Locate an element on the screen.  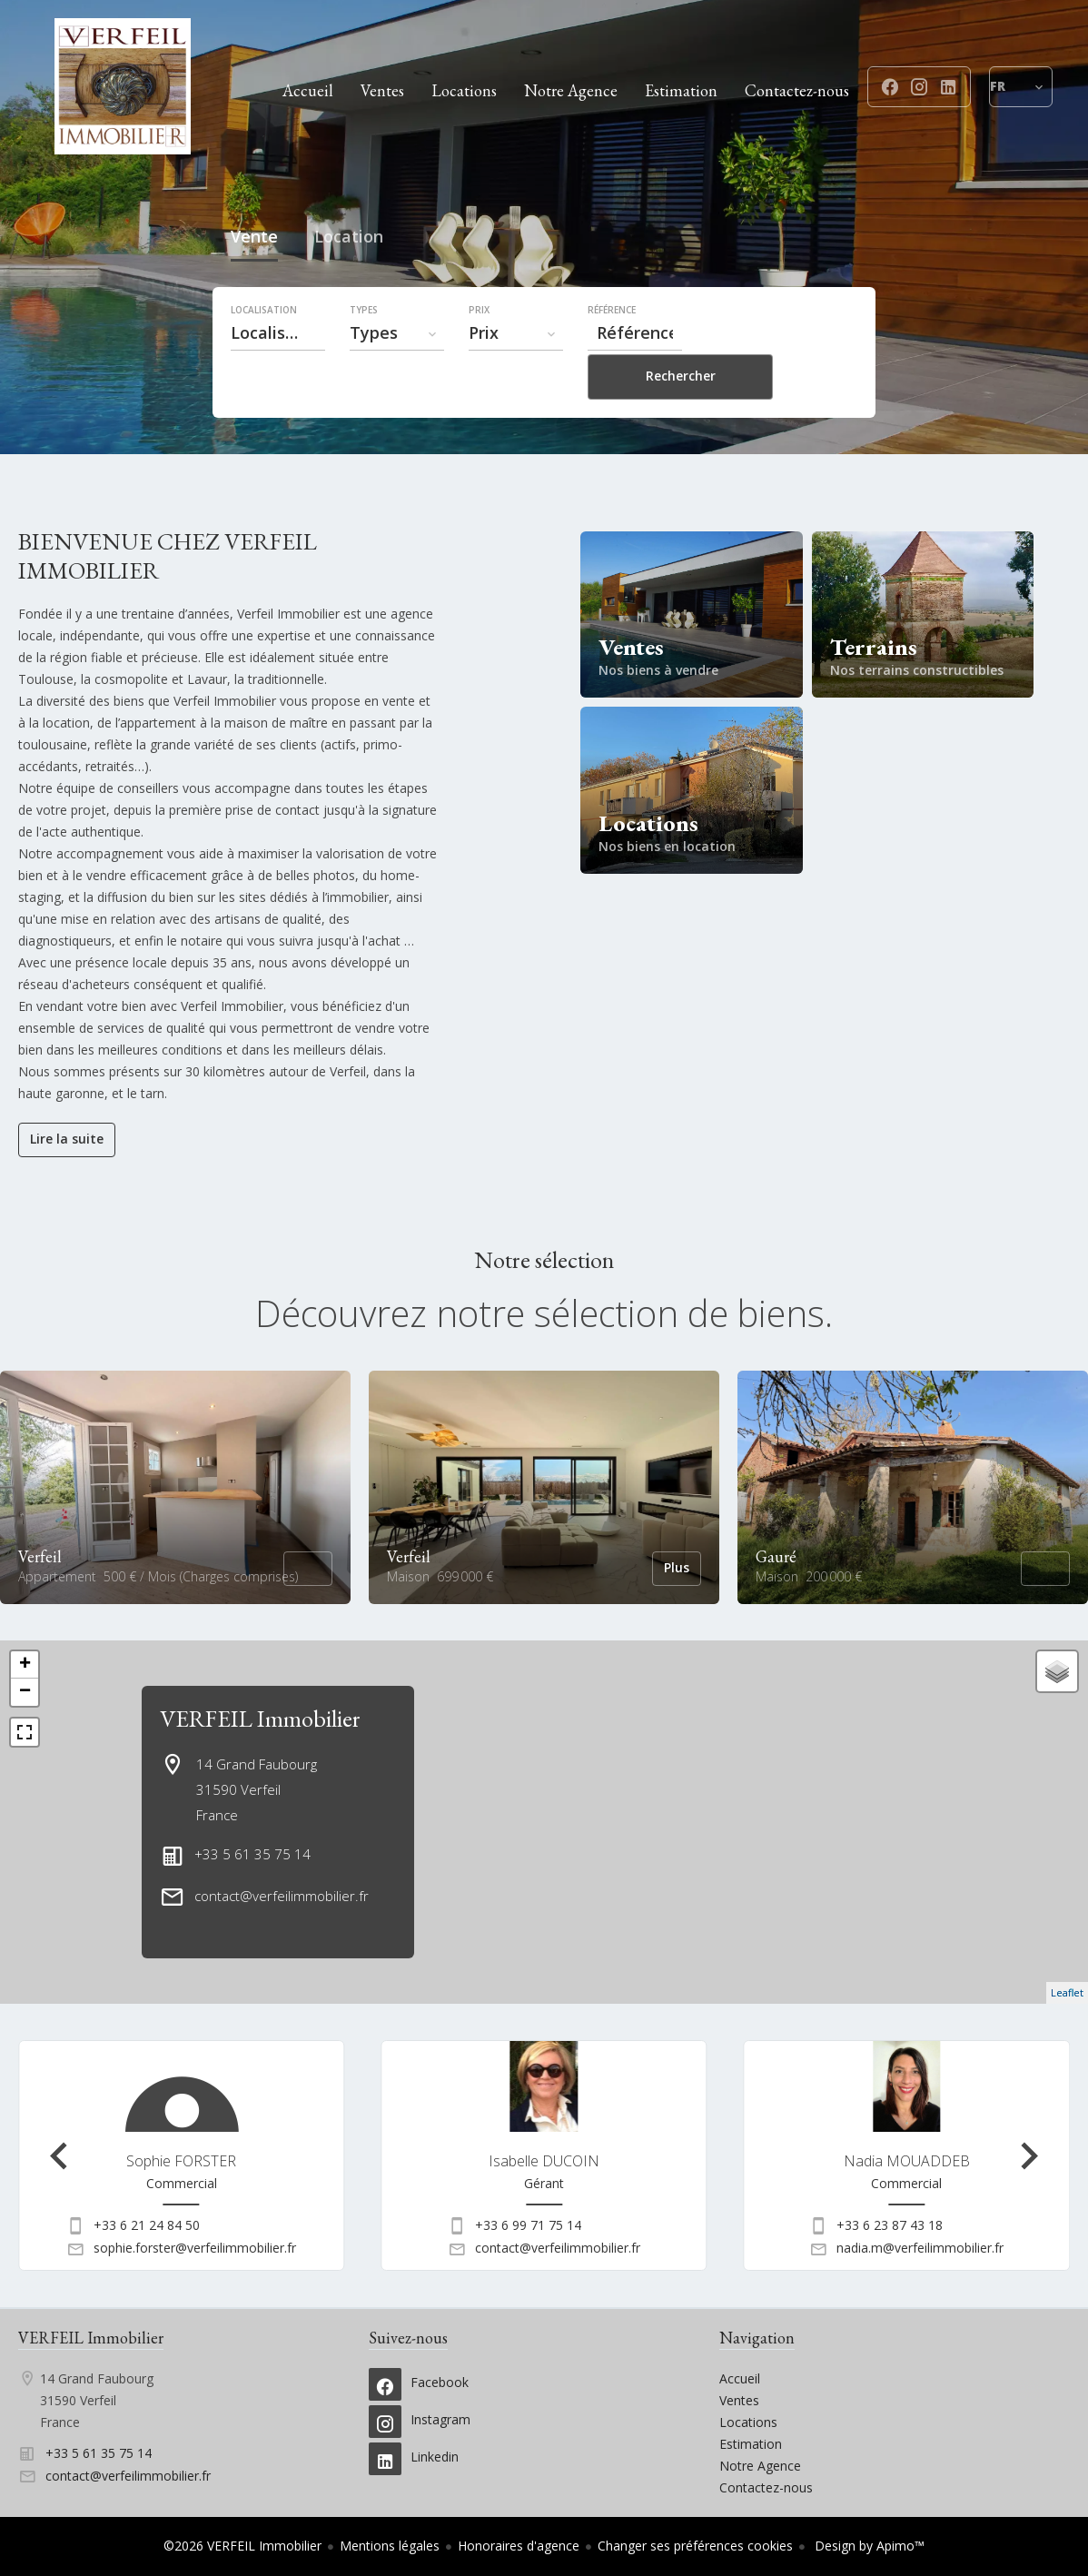
Mentions légales is located at coordinates (390, 2545).